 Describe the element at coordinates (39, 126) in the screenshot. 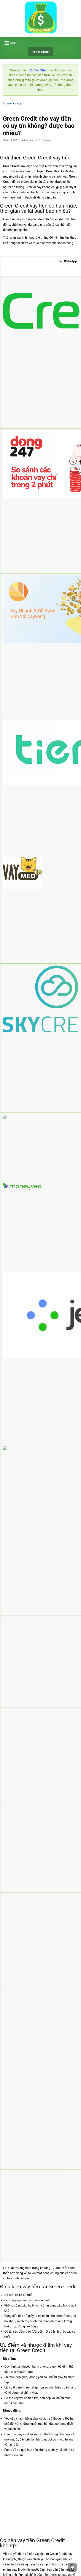

I see `Green Credit cho vay tiền có uy tín không? được bao nhiêu?` at that location.